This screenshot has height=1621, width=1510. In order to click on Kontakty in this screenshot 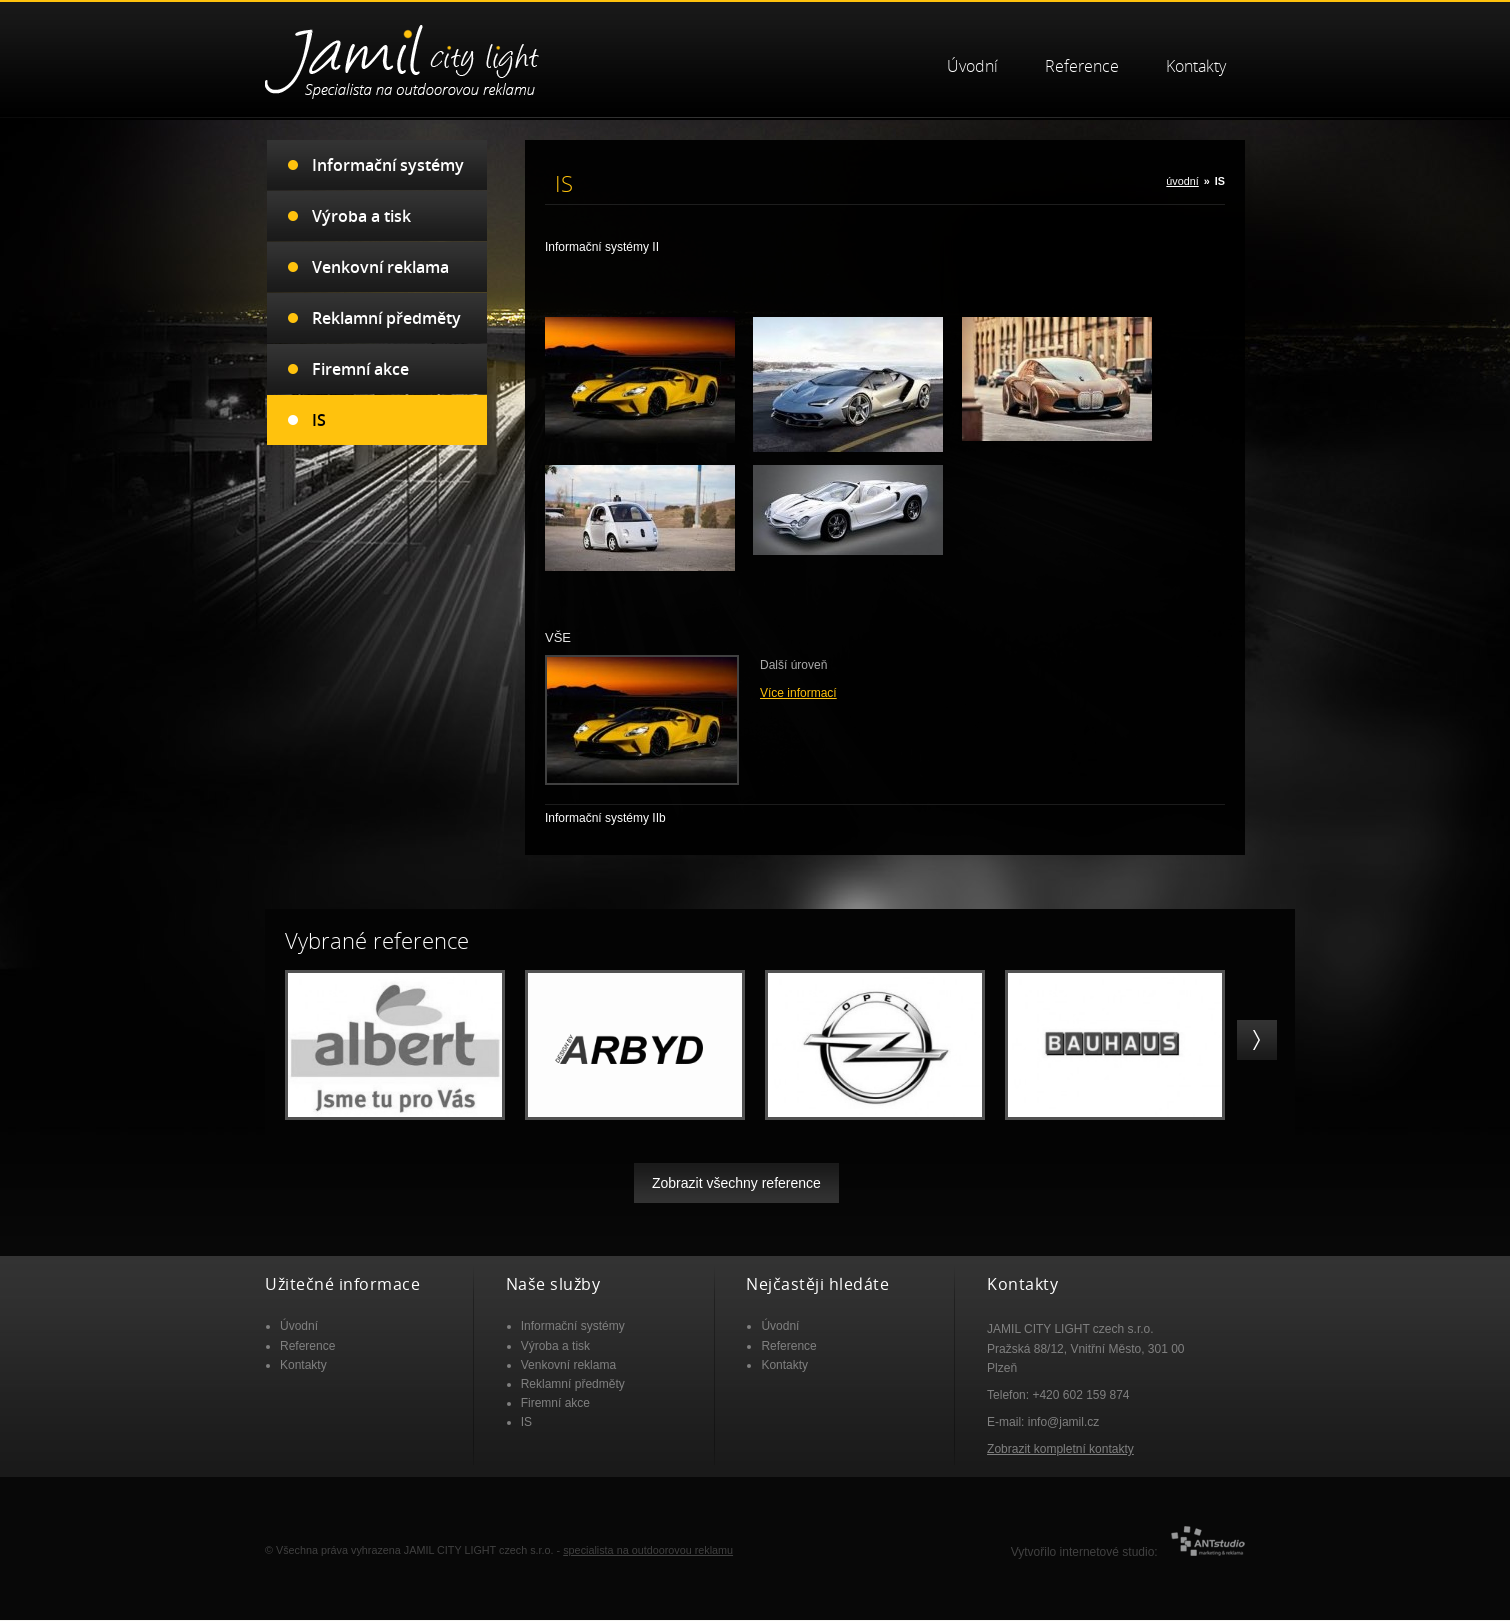, I will do `click(1196, 66)`.